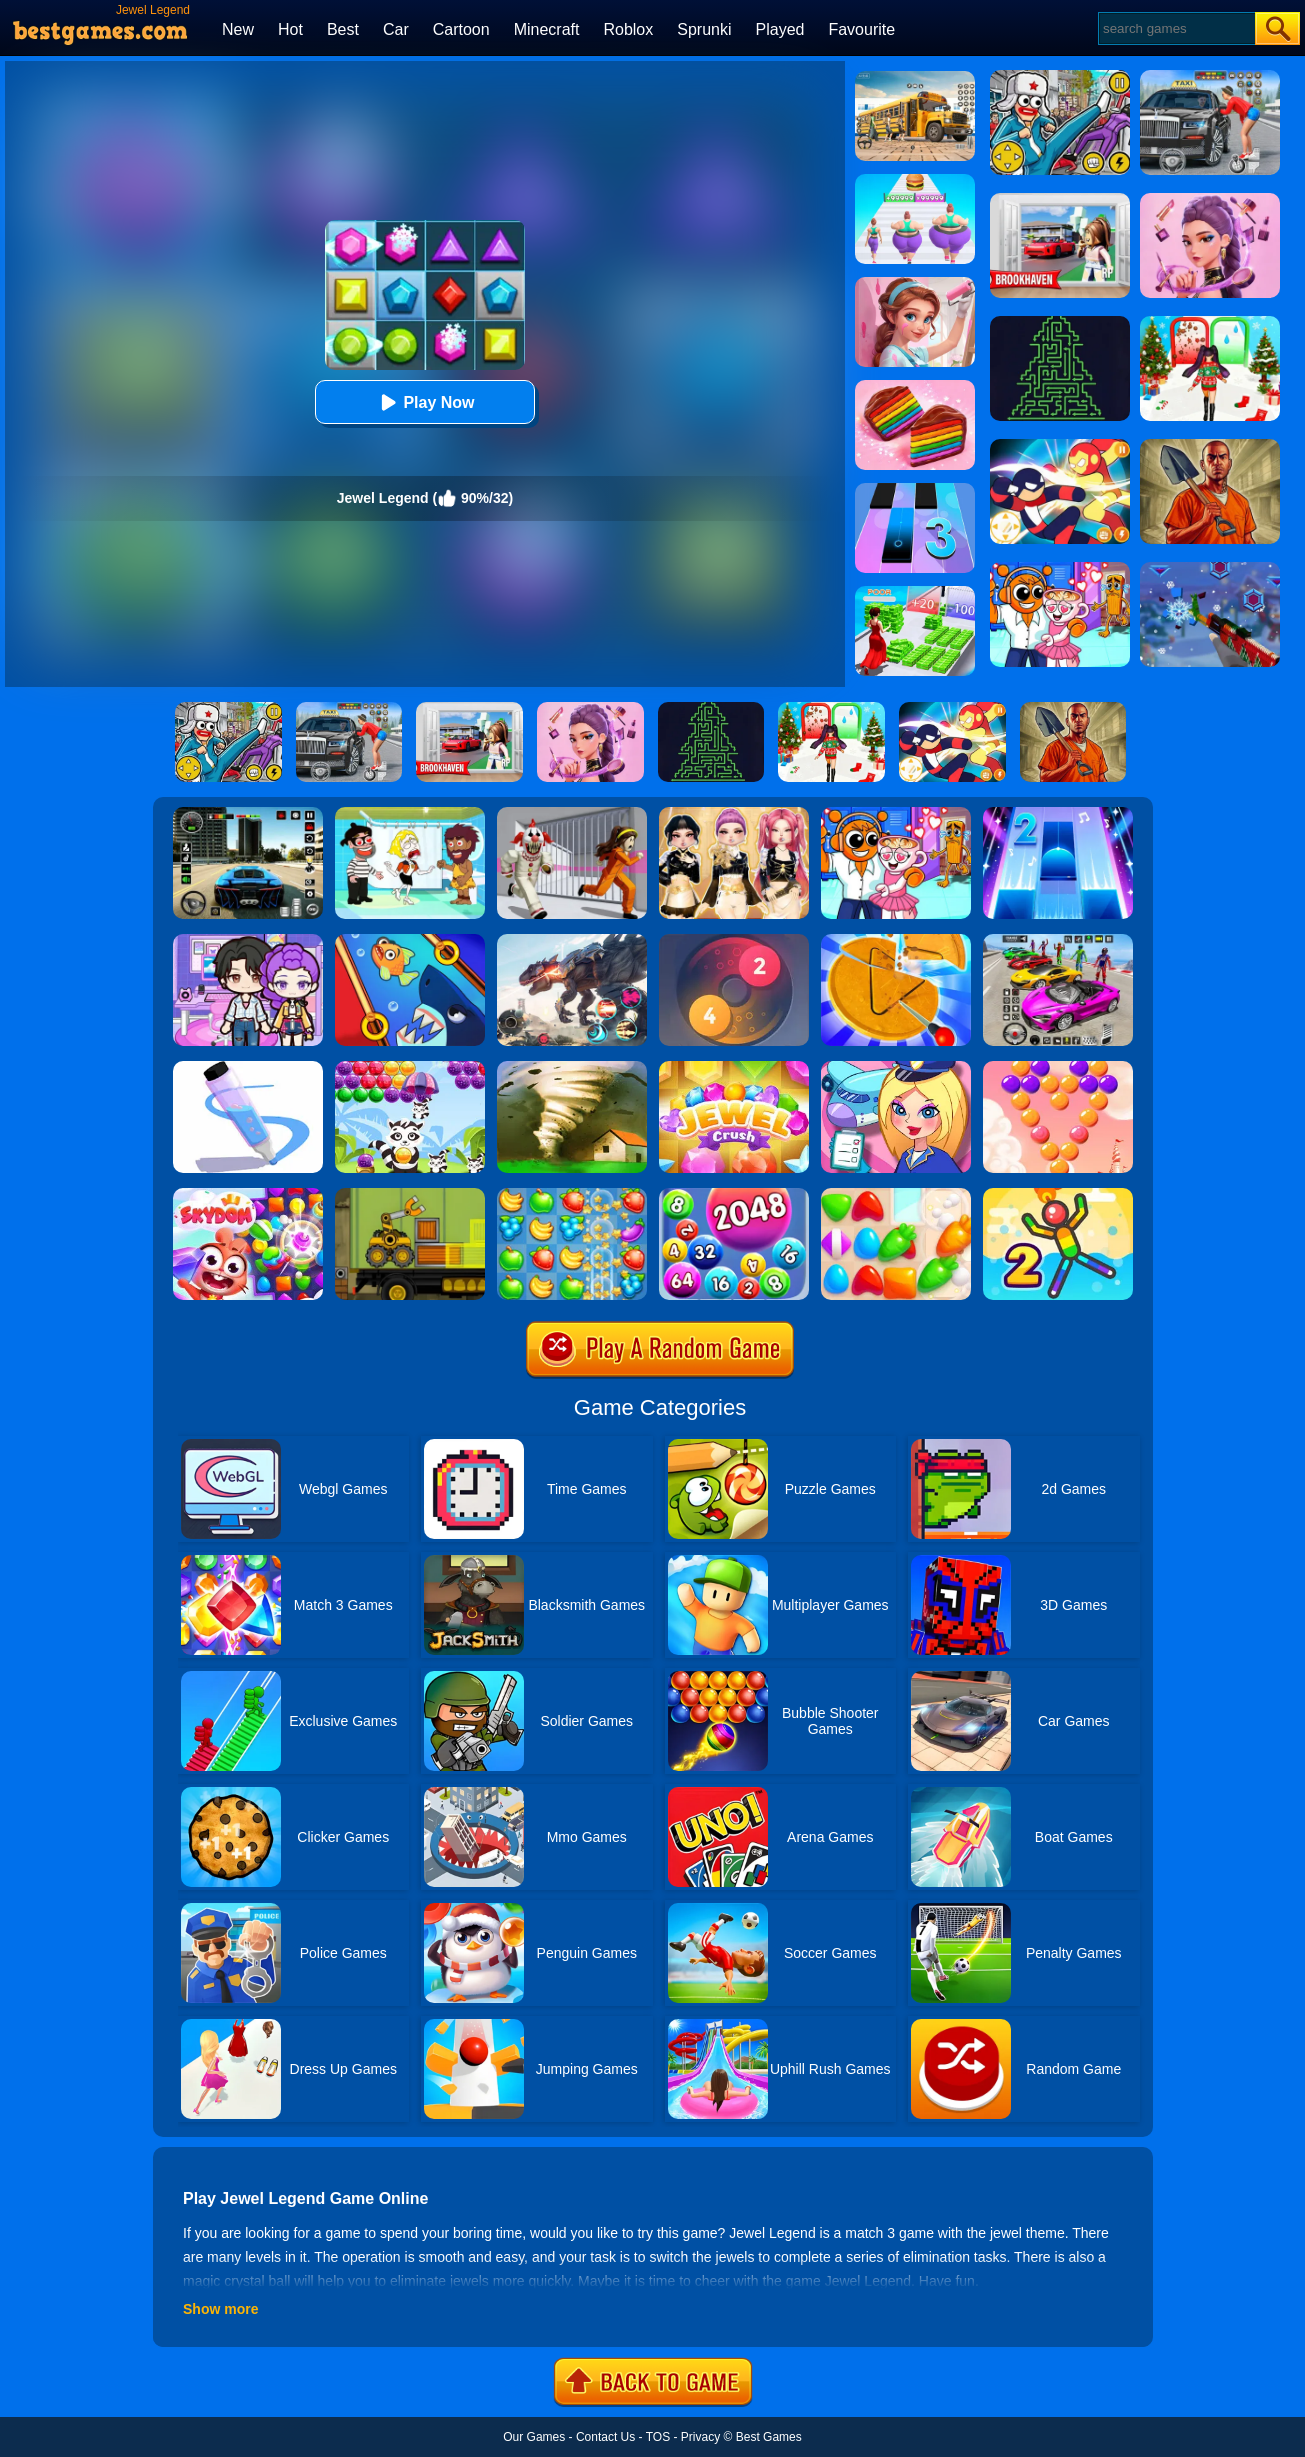  What do you see at coordinates (572, 1195) in the screenshot?
I see `[Fruita Crush]` at bounding box center [572, 1195].